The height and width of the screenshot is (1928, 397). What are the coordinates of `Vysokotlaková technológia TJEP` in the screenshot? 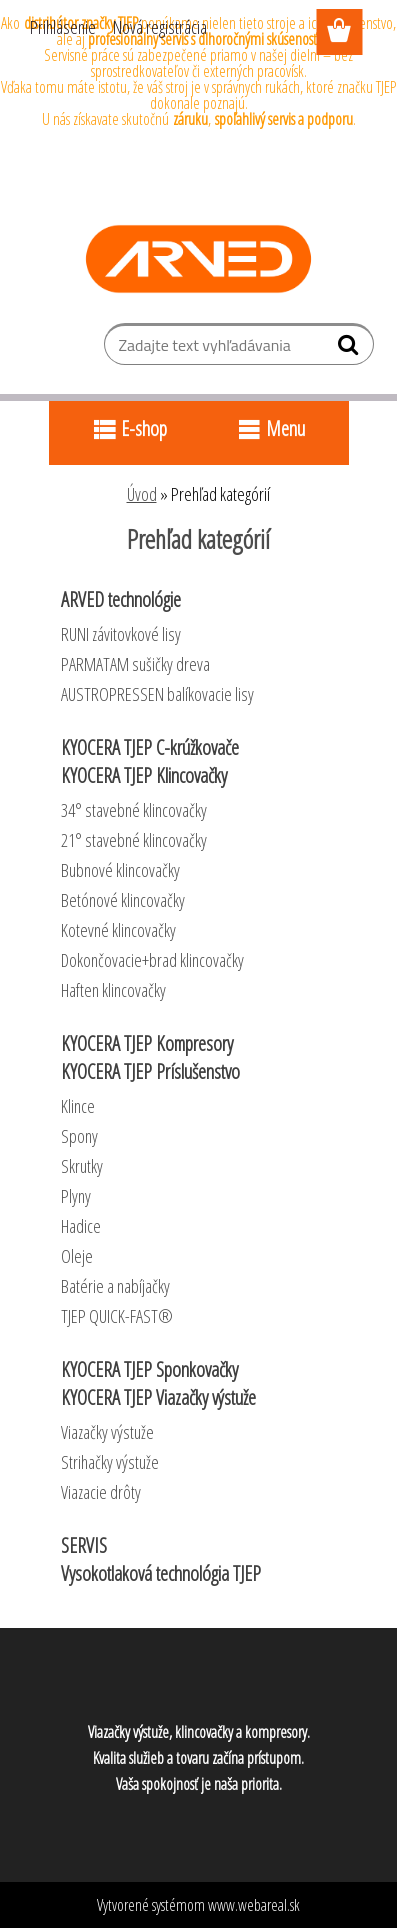 It's located at (161, 1573).